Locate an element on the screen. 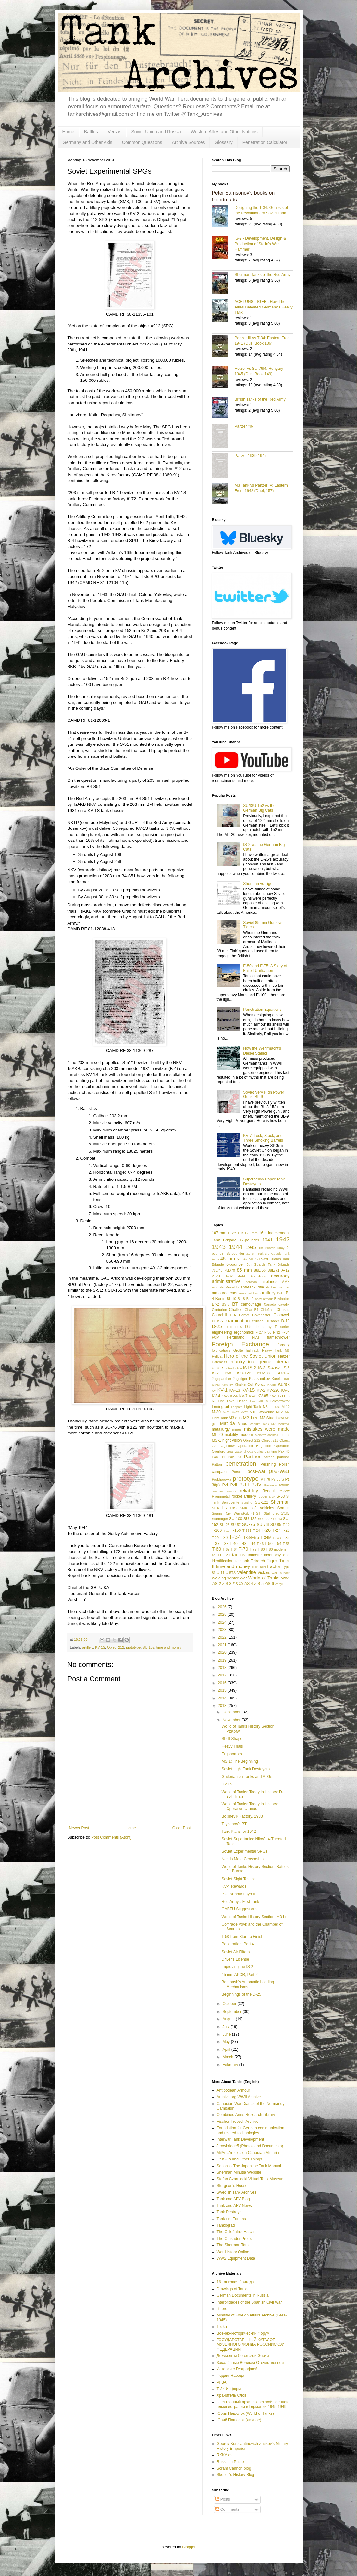  2014 is located at coordinates (223, 1698).